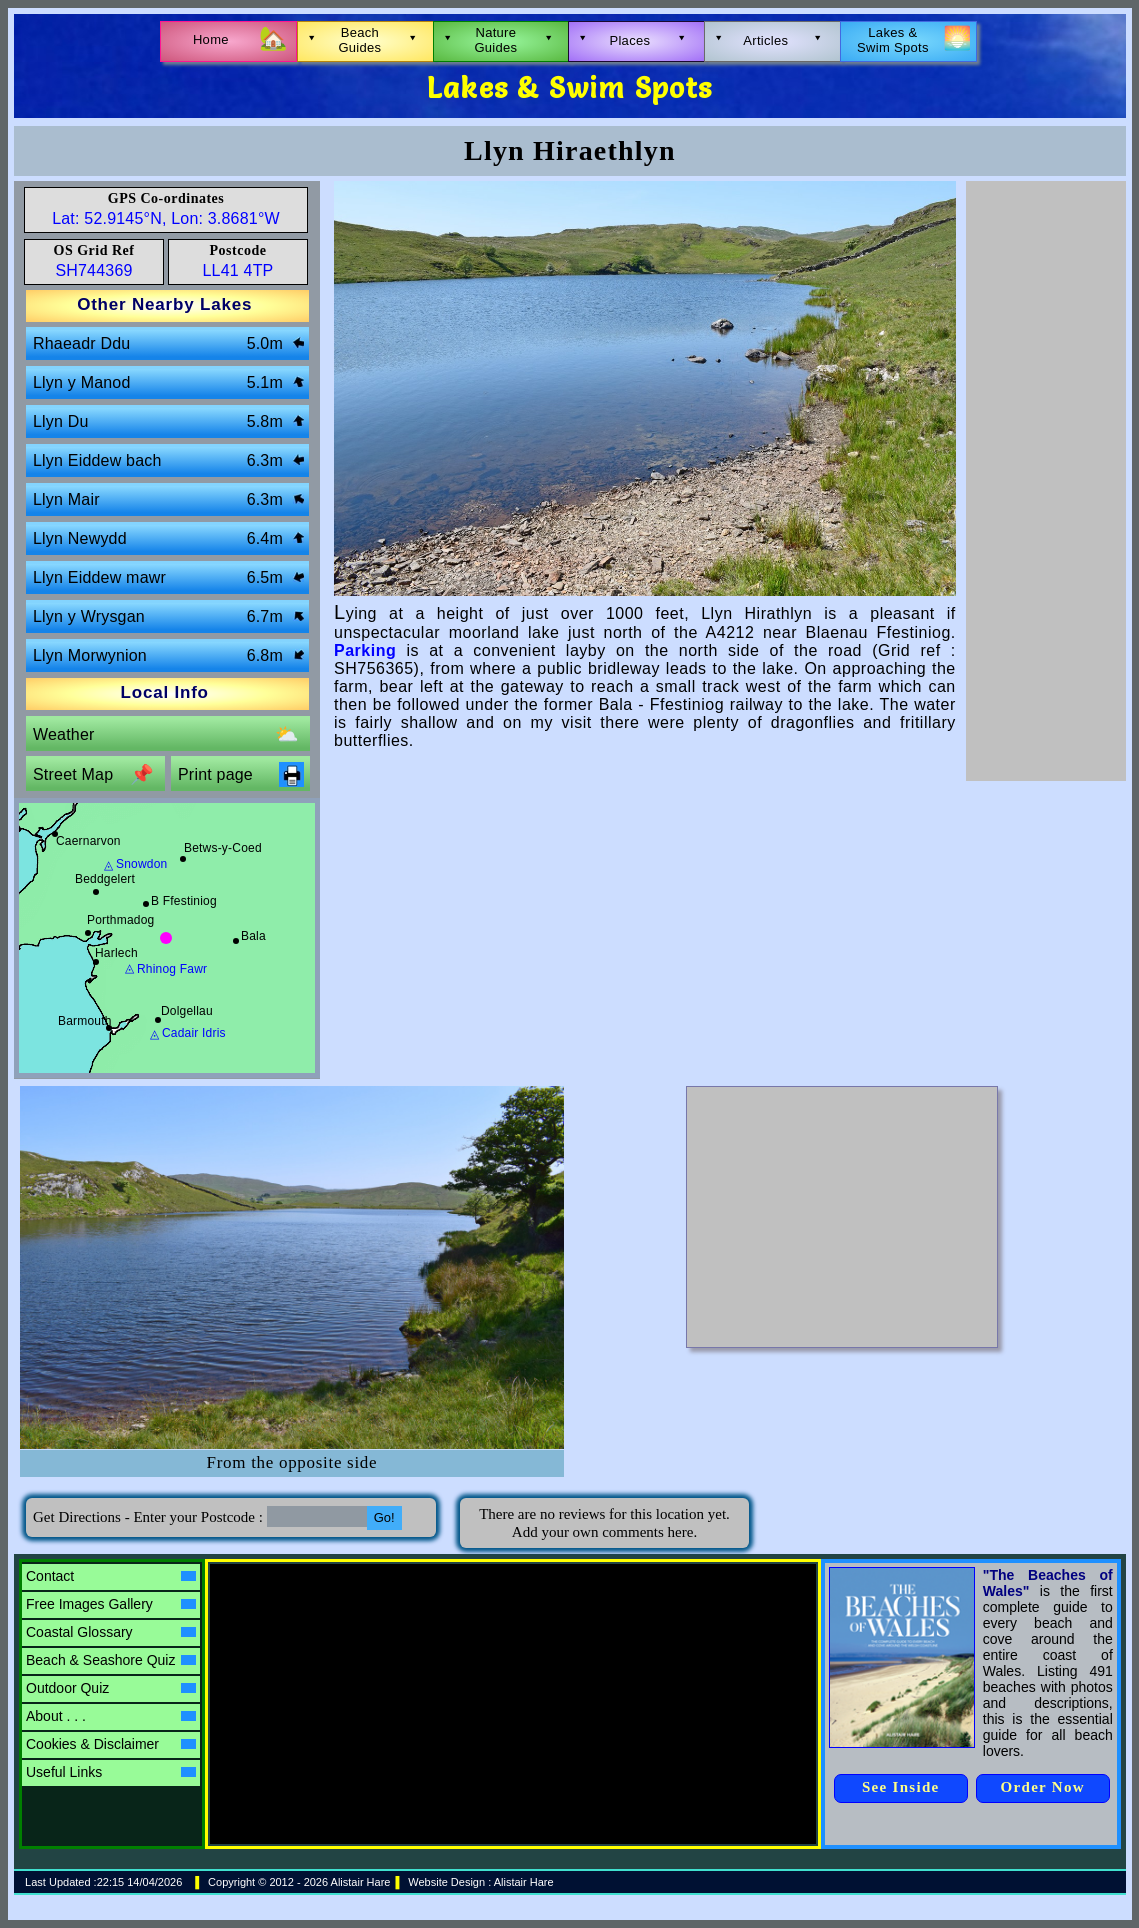 This screenshot has height=1928, width=1139. I want to click on Beach & Seashore Quiz, so click(111, 1660).